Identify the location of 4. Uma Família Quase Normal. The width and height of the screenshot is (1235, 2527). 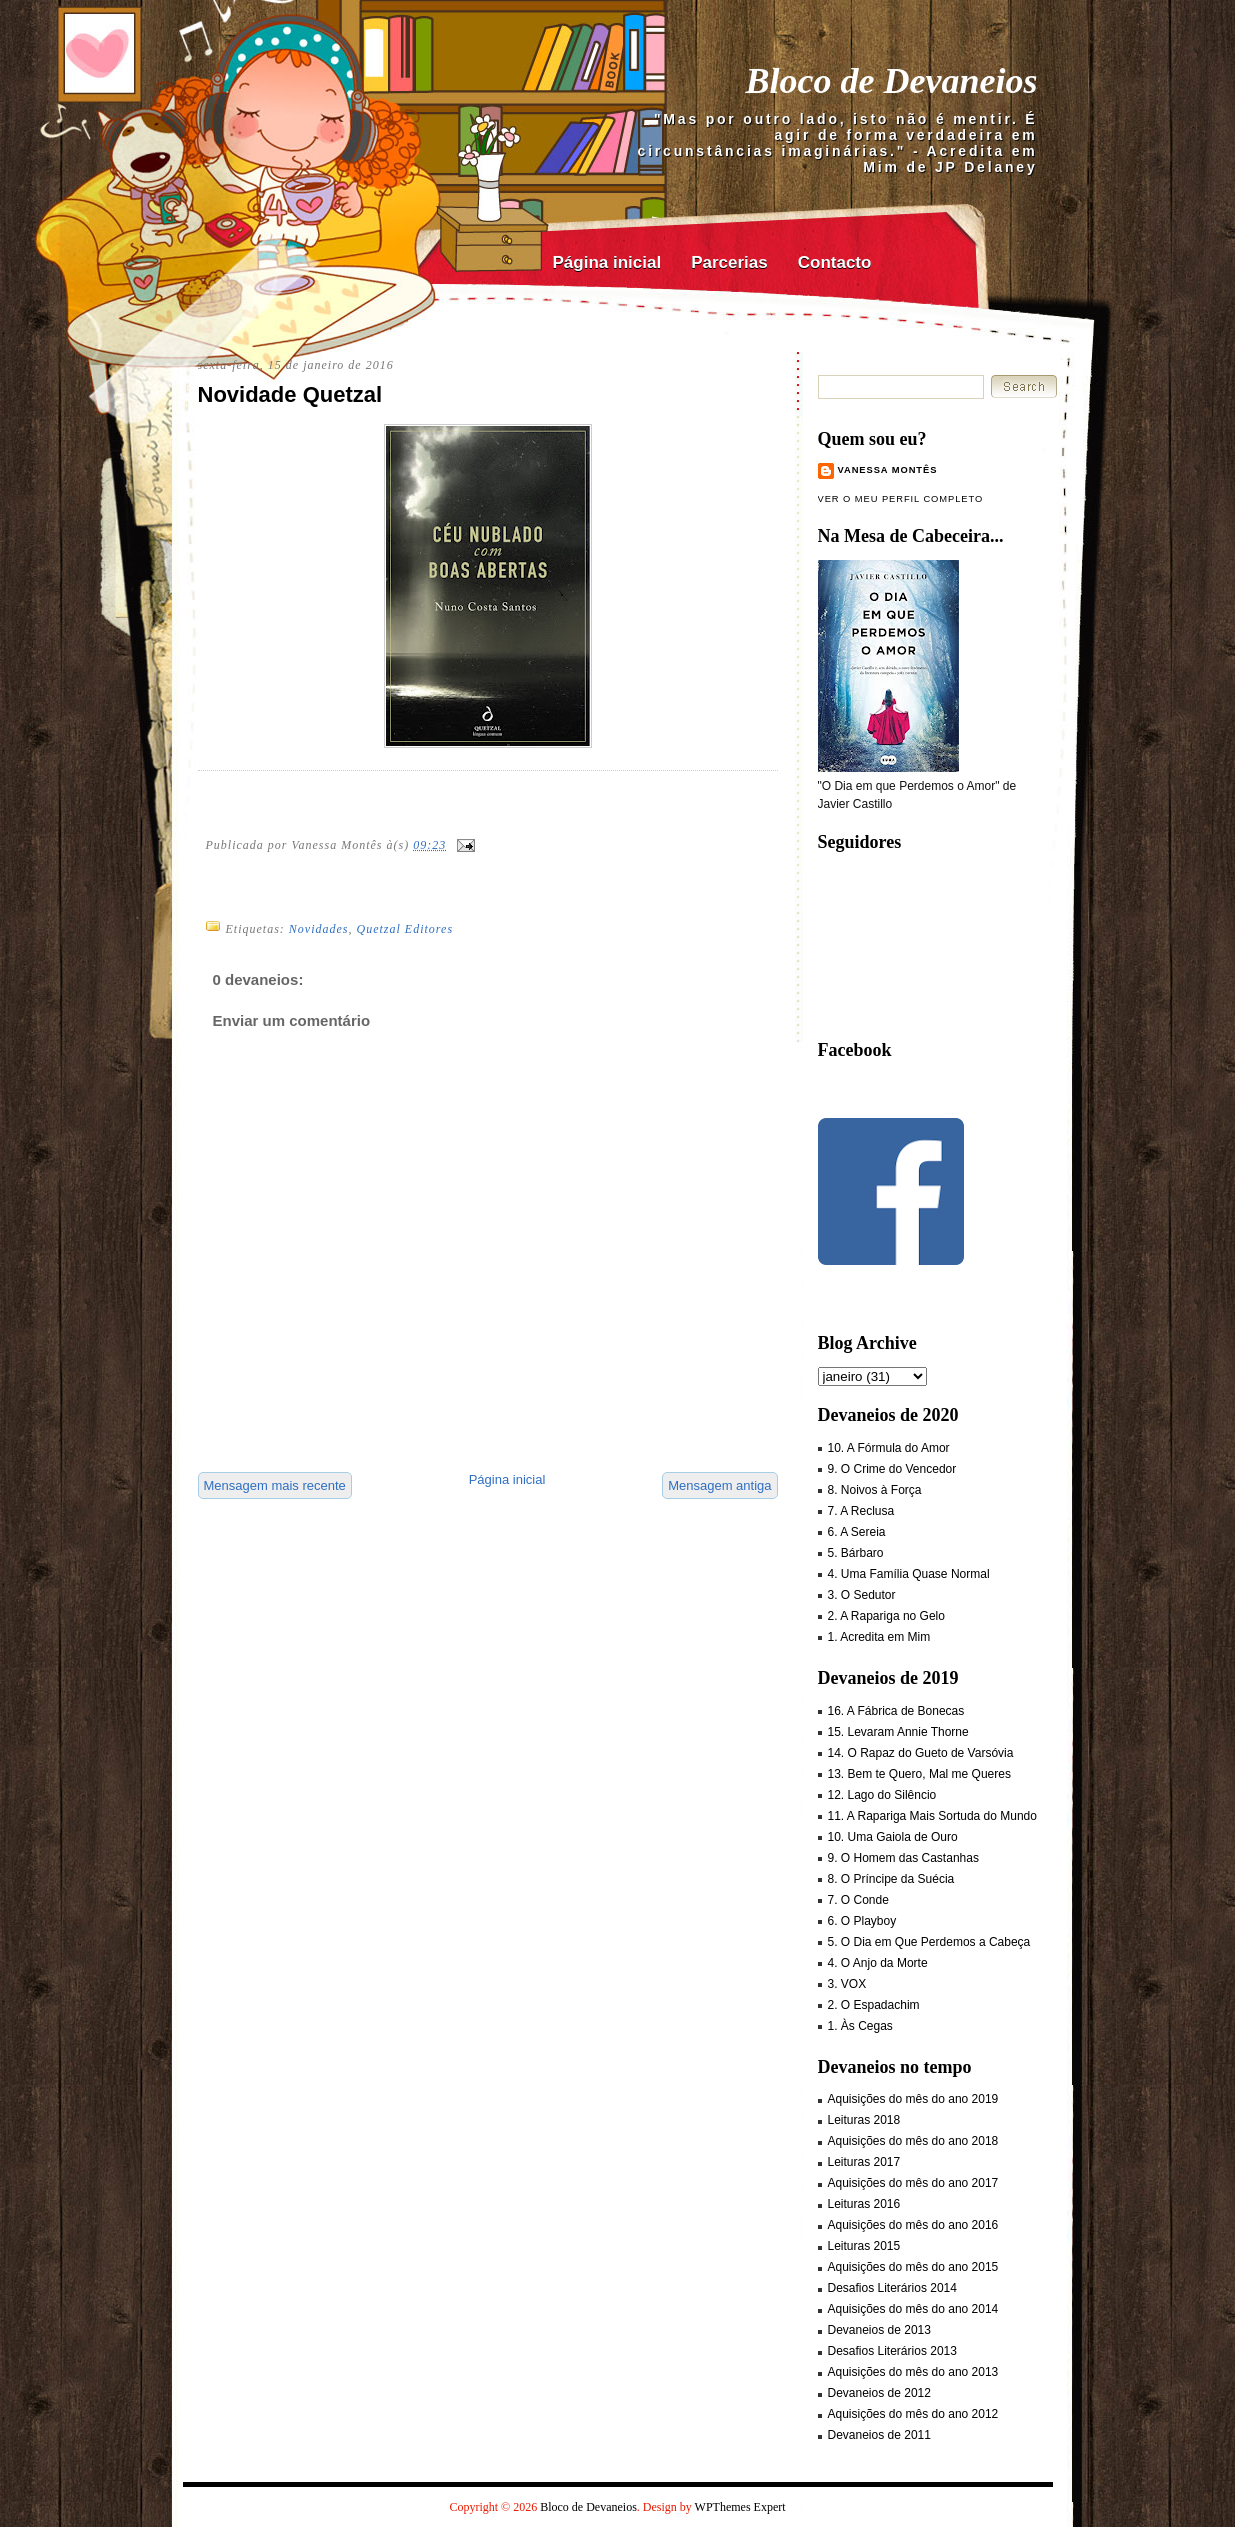
(909, 1574).